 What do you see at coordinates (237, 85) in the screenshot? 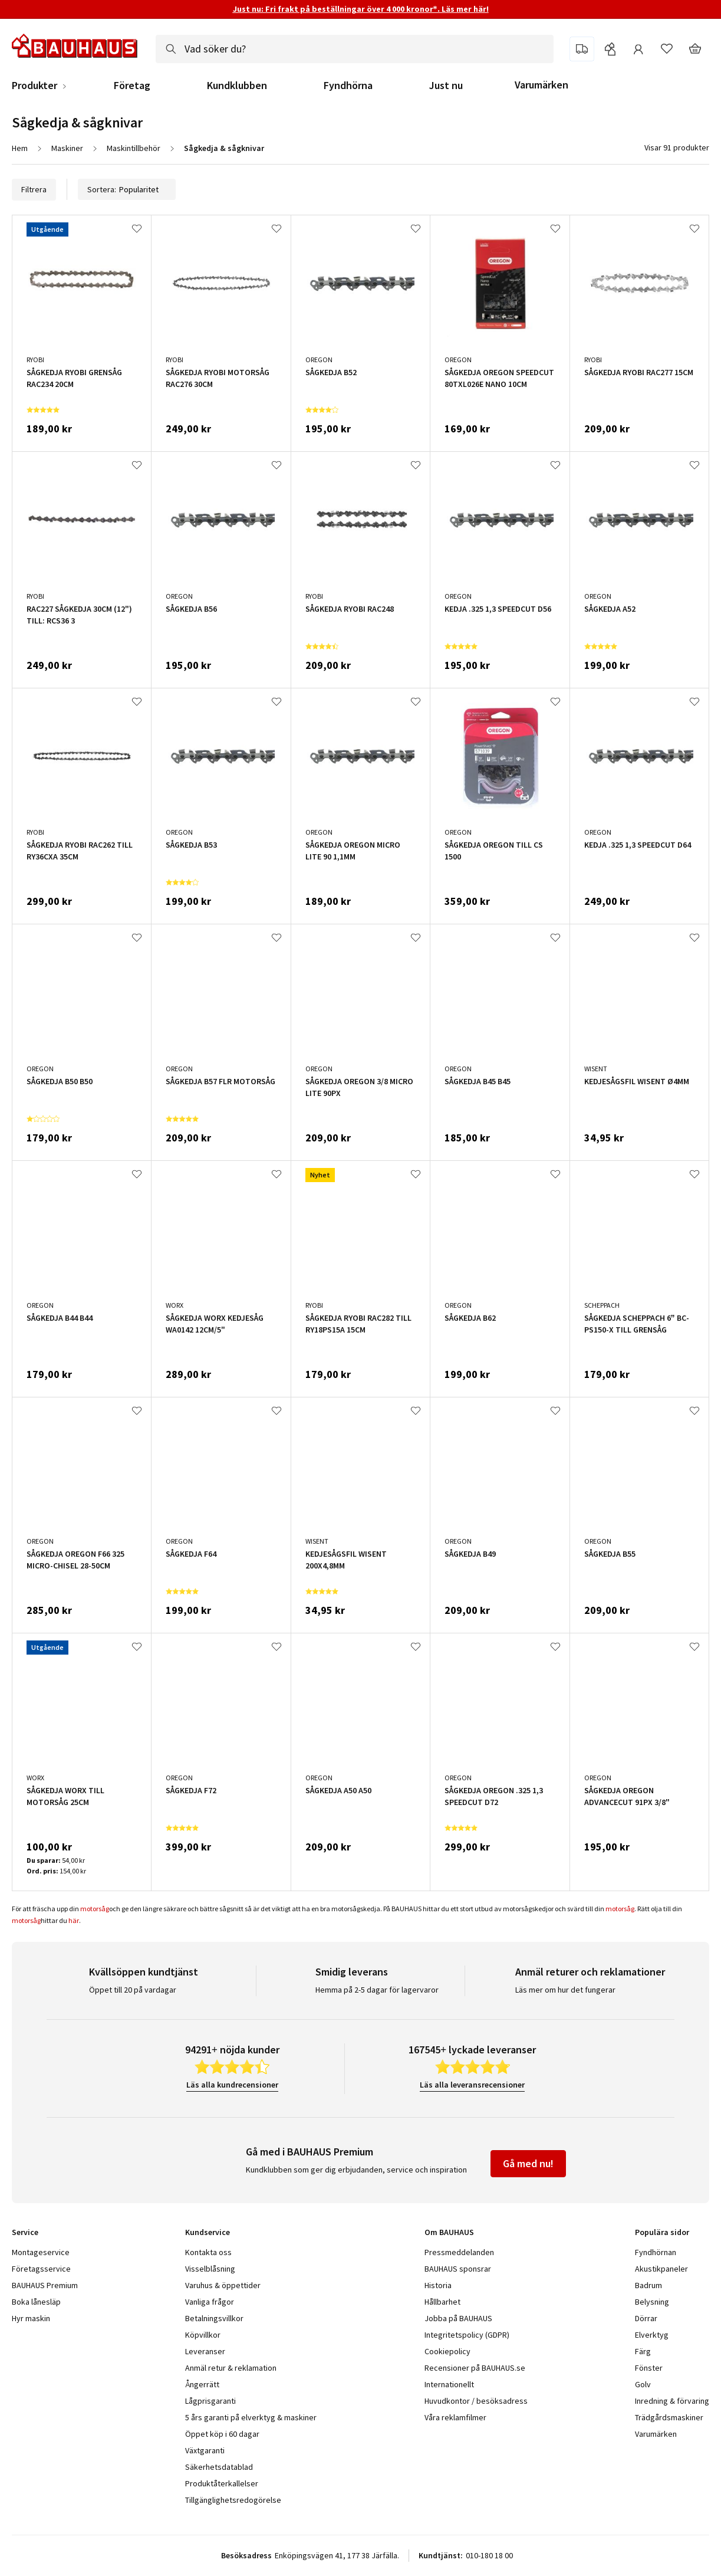
I see `Kundklubben` at bounding box center [237, 85].